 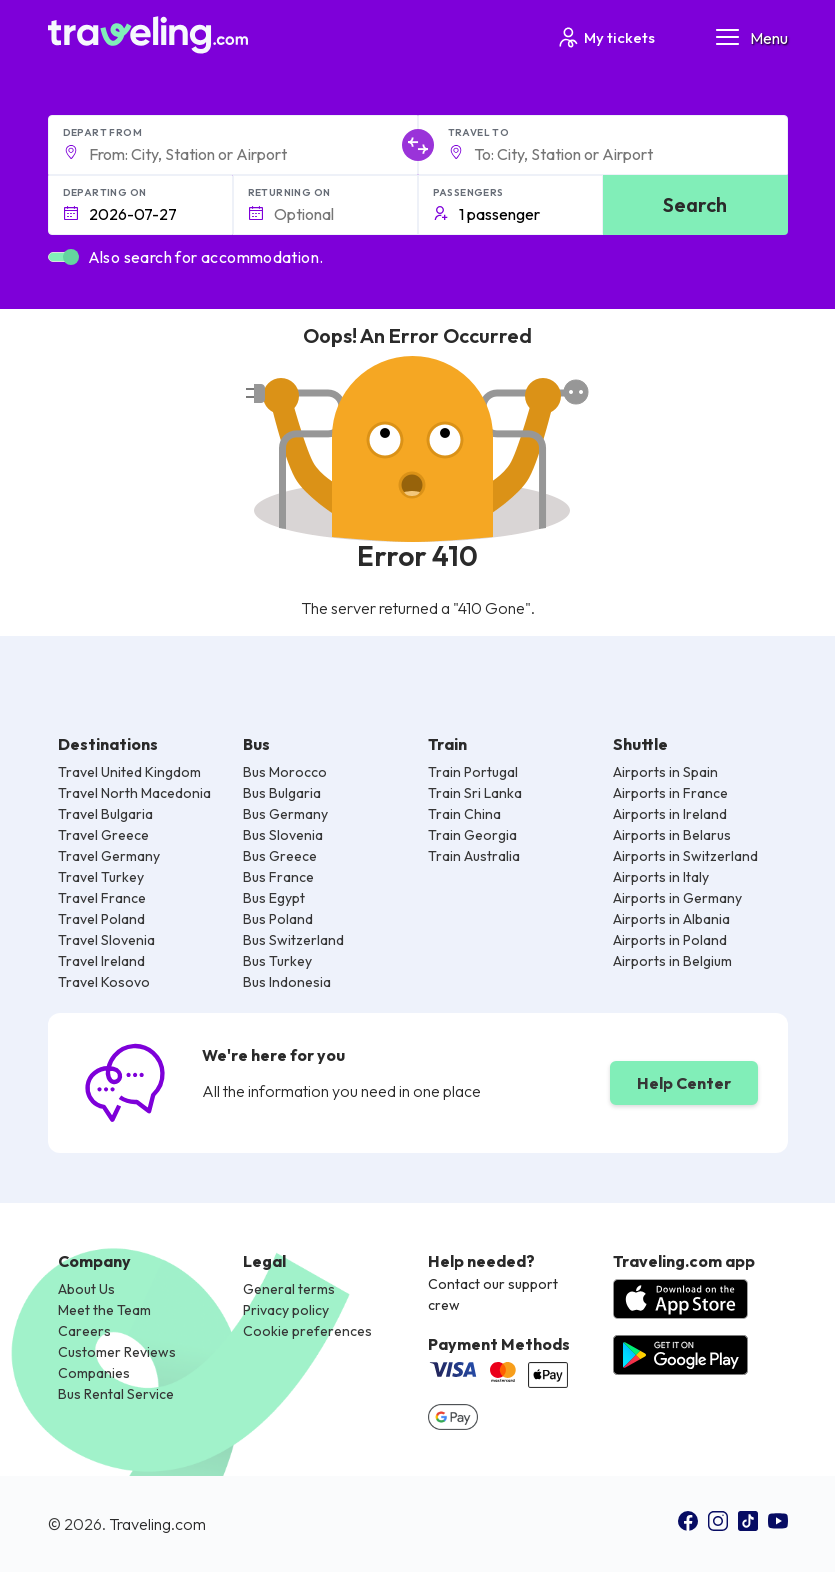 What do you see at coordinates (671, 919) in the screenshot?
I see `Airports in Albania` at bounding box center [671, 919].